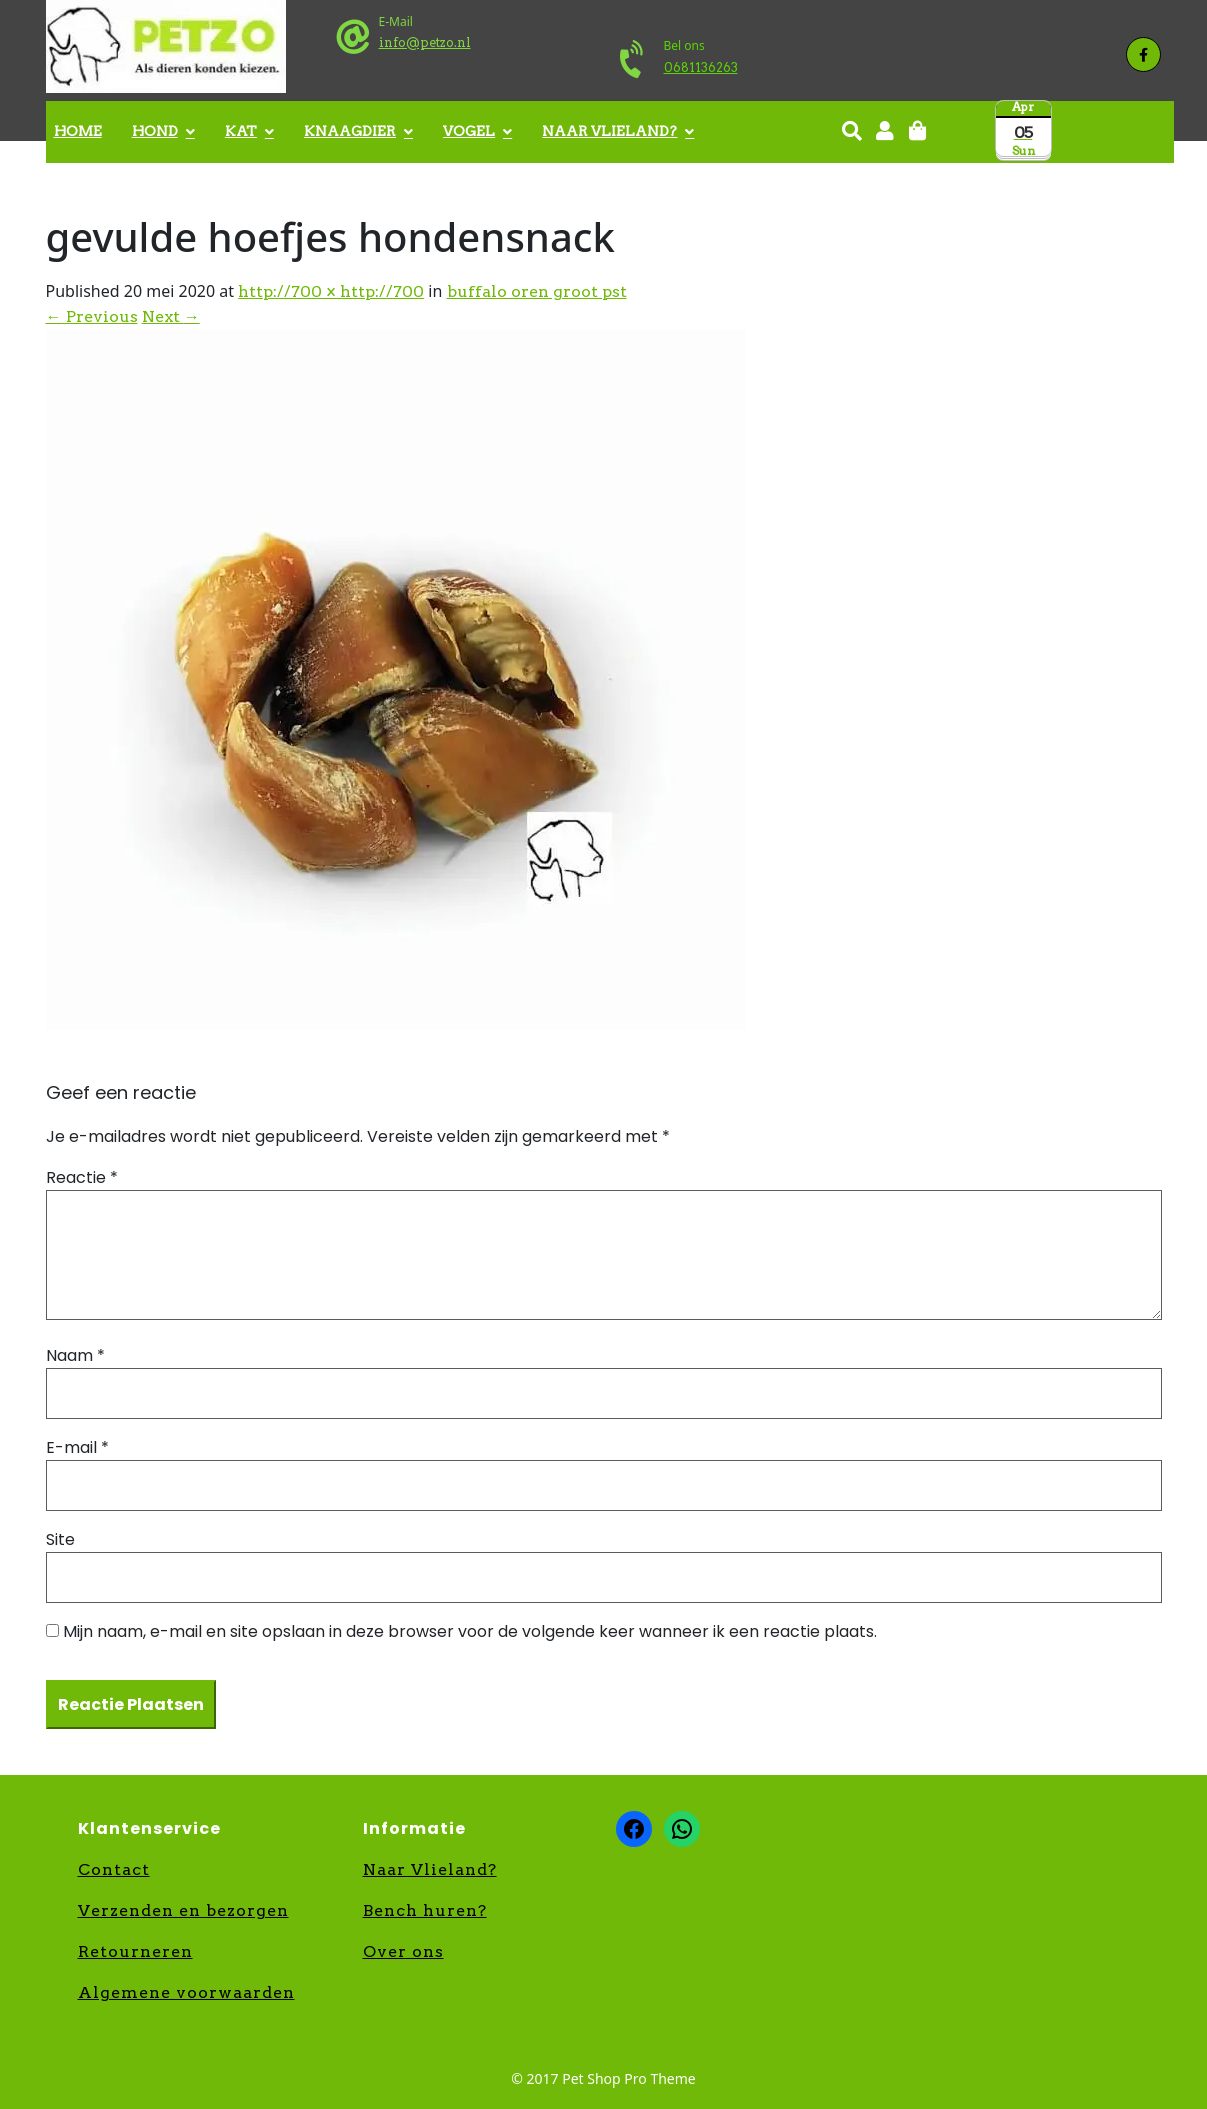 The image size is (1207, 2109). I want to click on Mijn naam, e-mail en site opslaan in deze browser voor de volgende keer wanneer ik een reactie plaats., so click(470, 1631).